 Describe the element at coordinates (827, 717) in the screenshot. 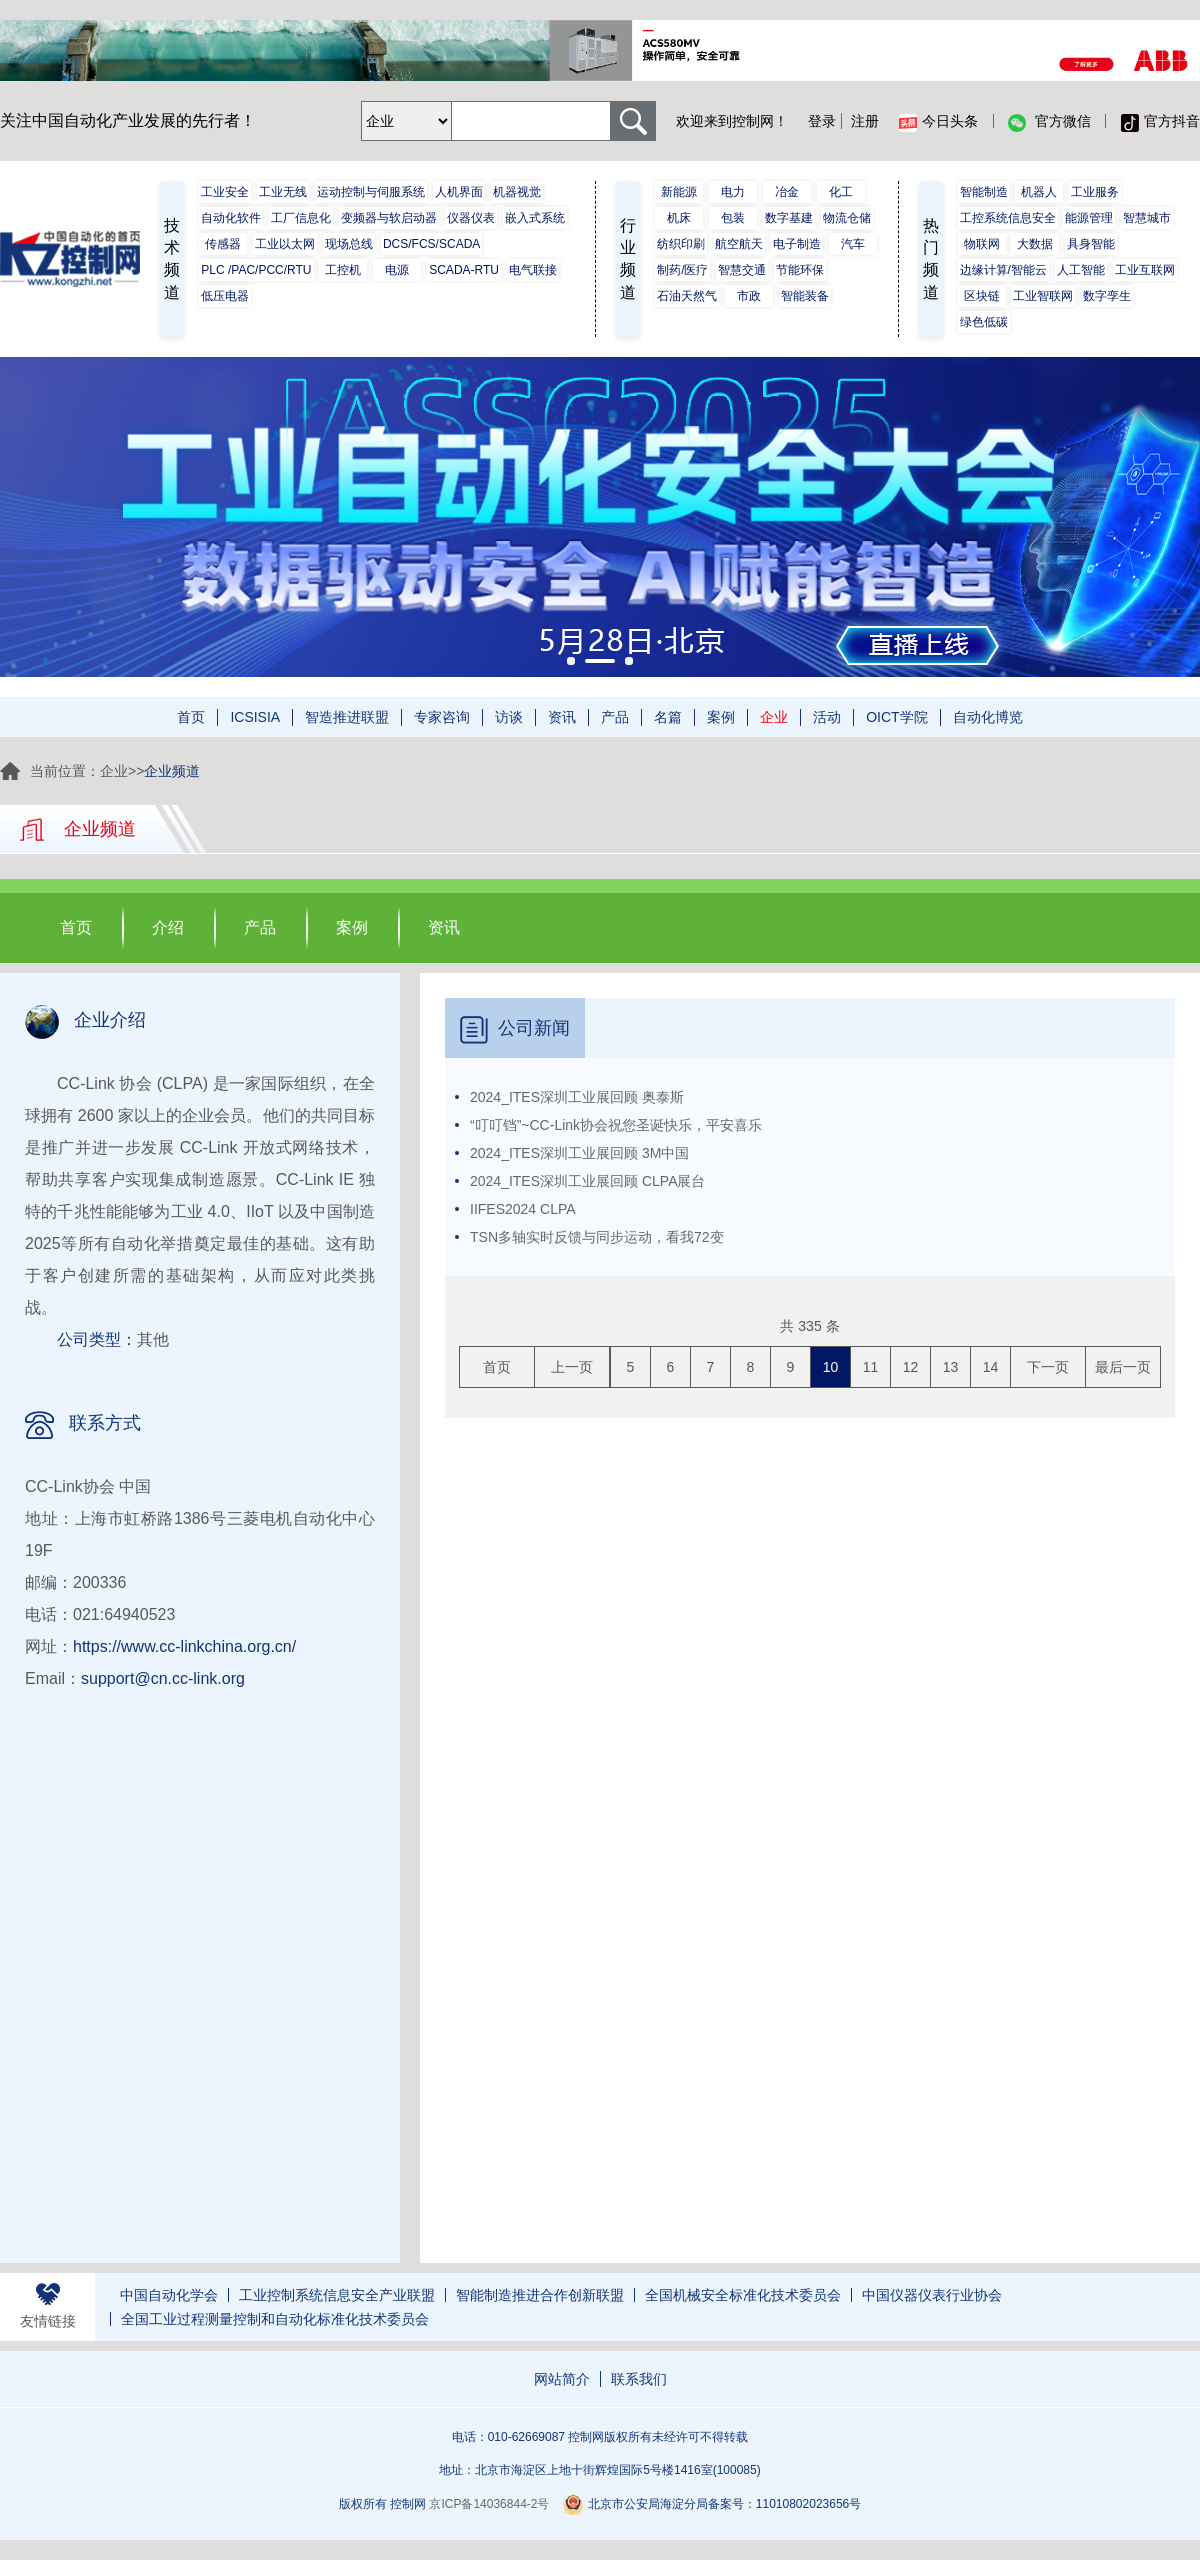

I see `活动` at that location.